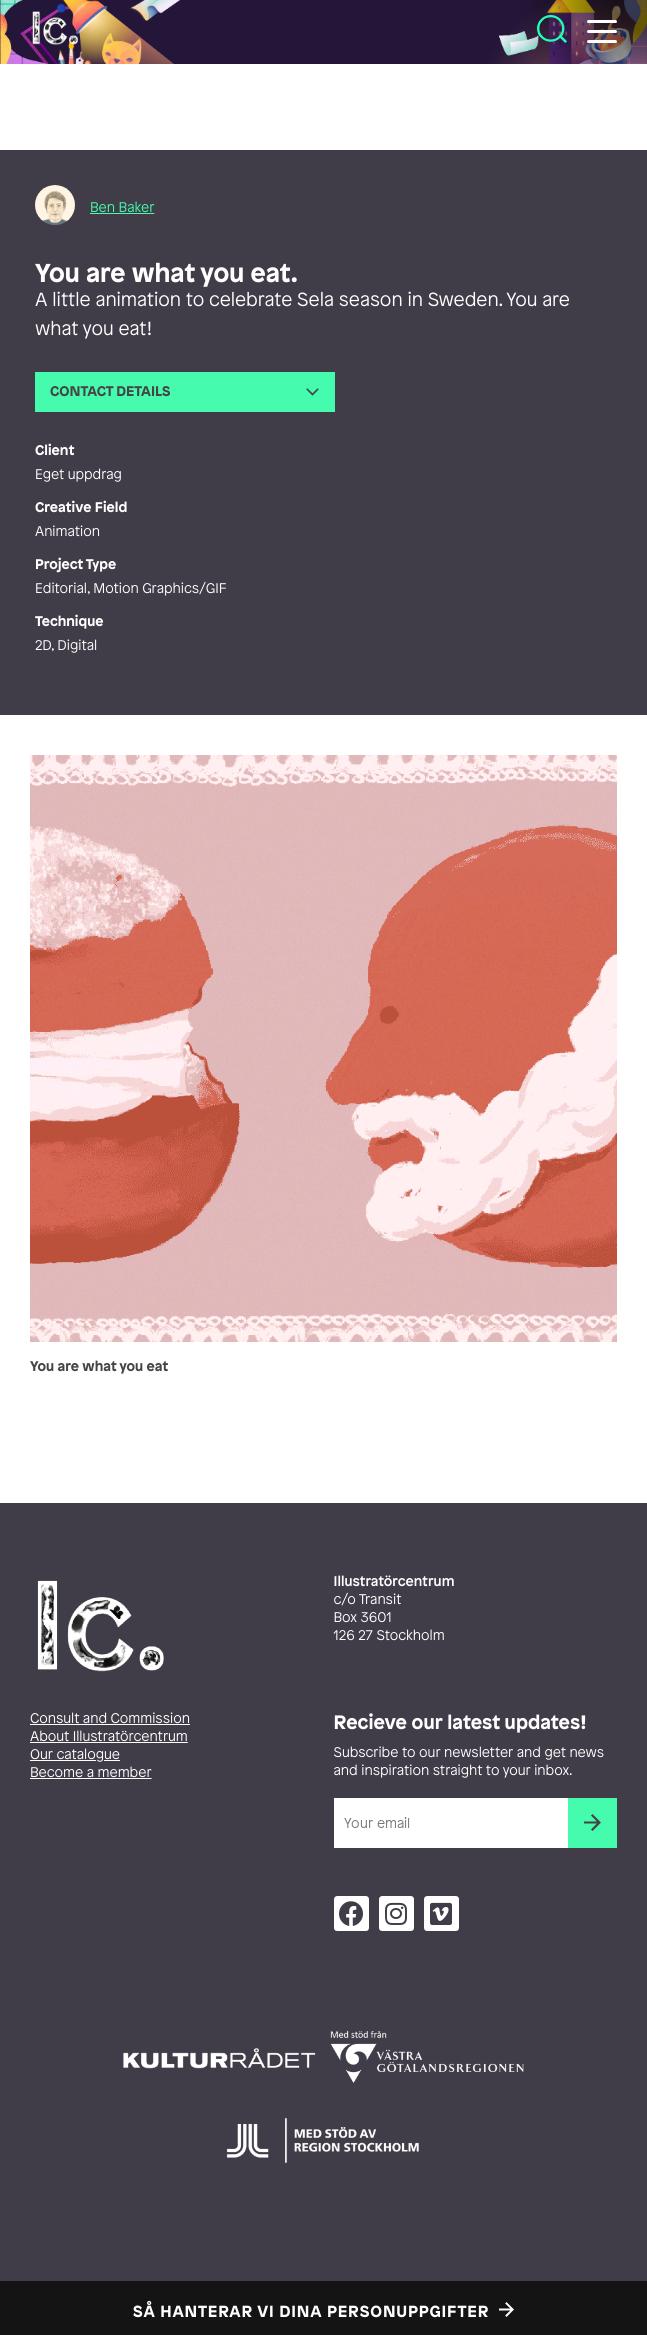 The width and height of the screenshot is (647, 2335). I want to click on Consult and Commission, so click(110, 1718).